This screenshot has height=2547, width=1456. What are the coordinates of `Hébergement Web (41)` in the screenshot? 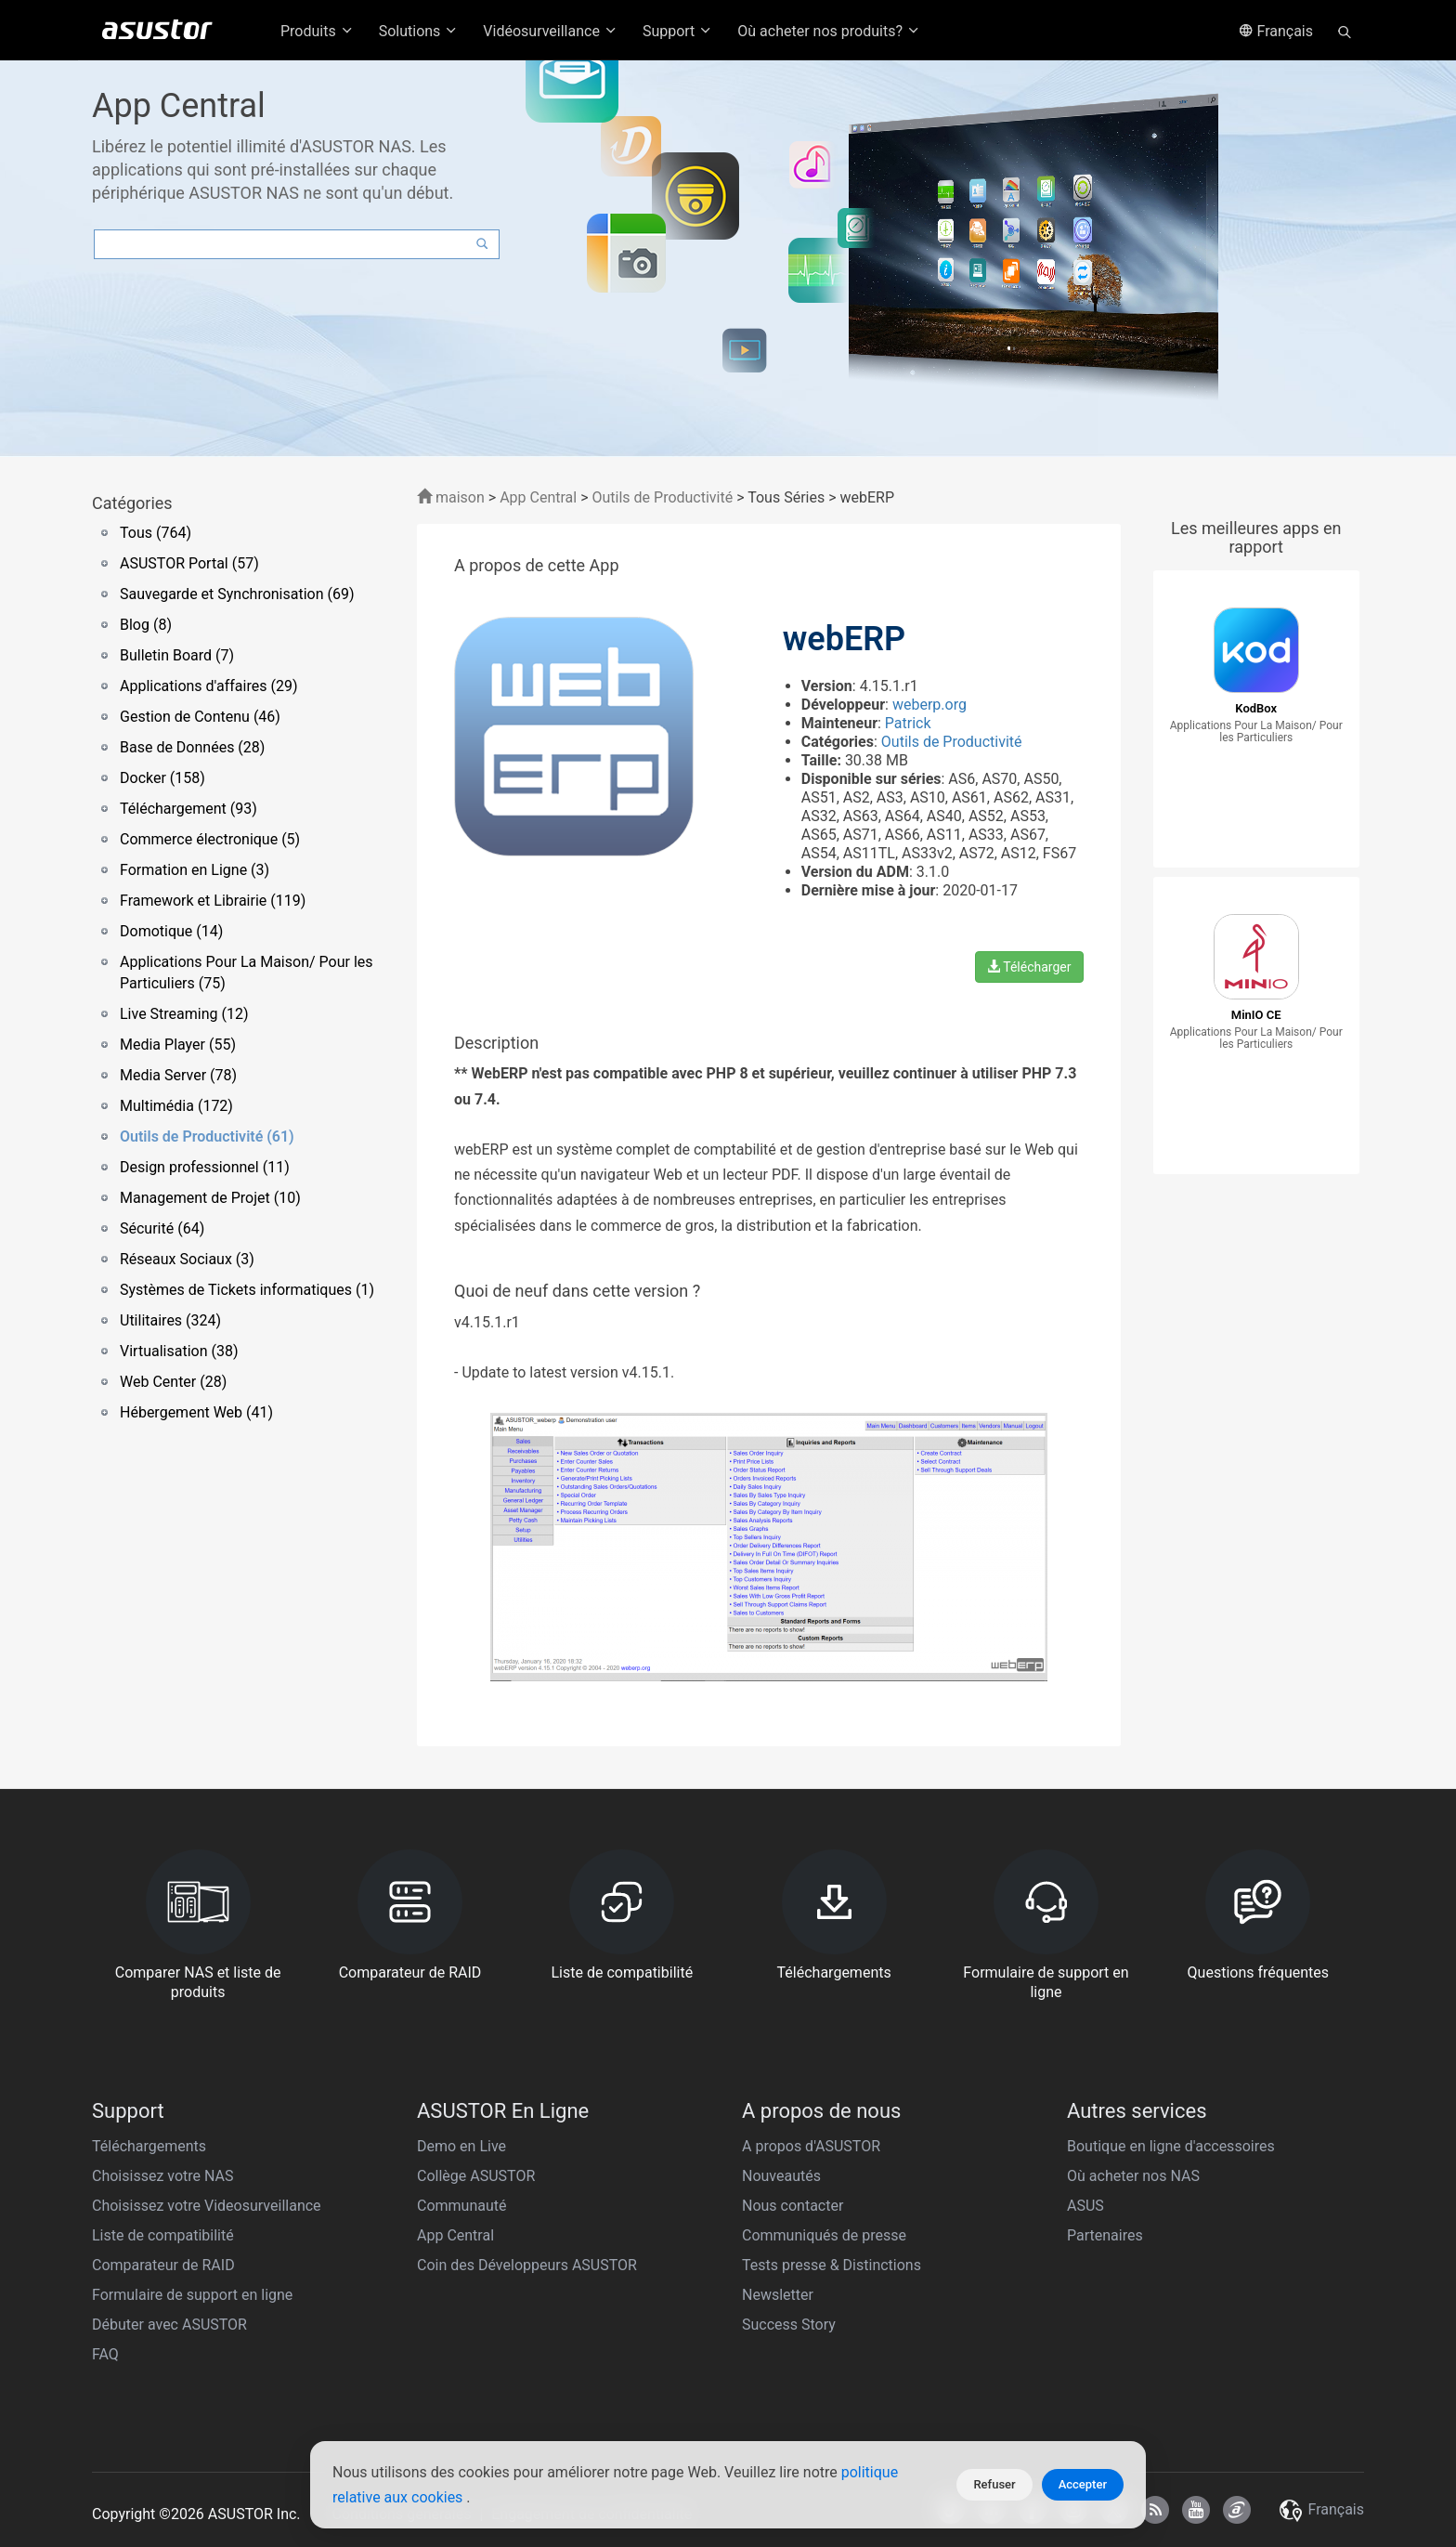 It's located at (196, 1412).